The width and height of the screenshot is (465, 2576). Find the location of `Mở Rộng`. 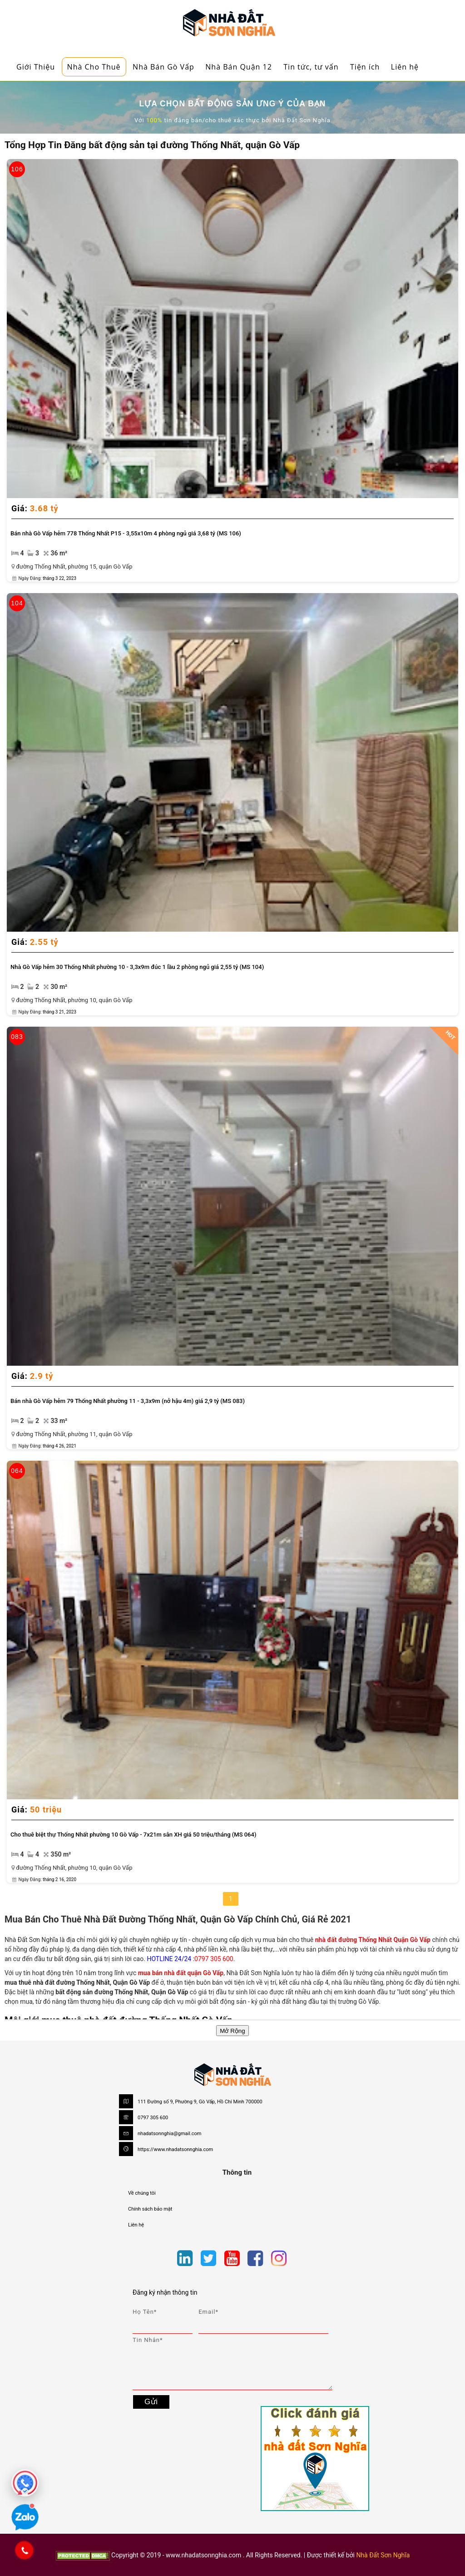

Mở Rộng is located at coordinates (232, 2030).